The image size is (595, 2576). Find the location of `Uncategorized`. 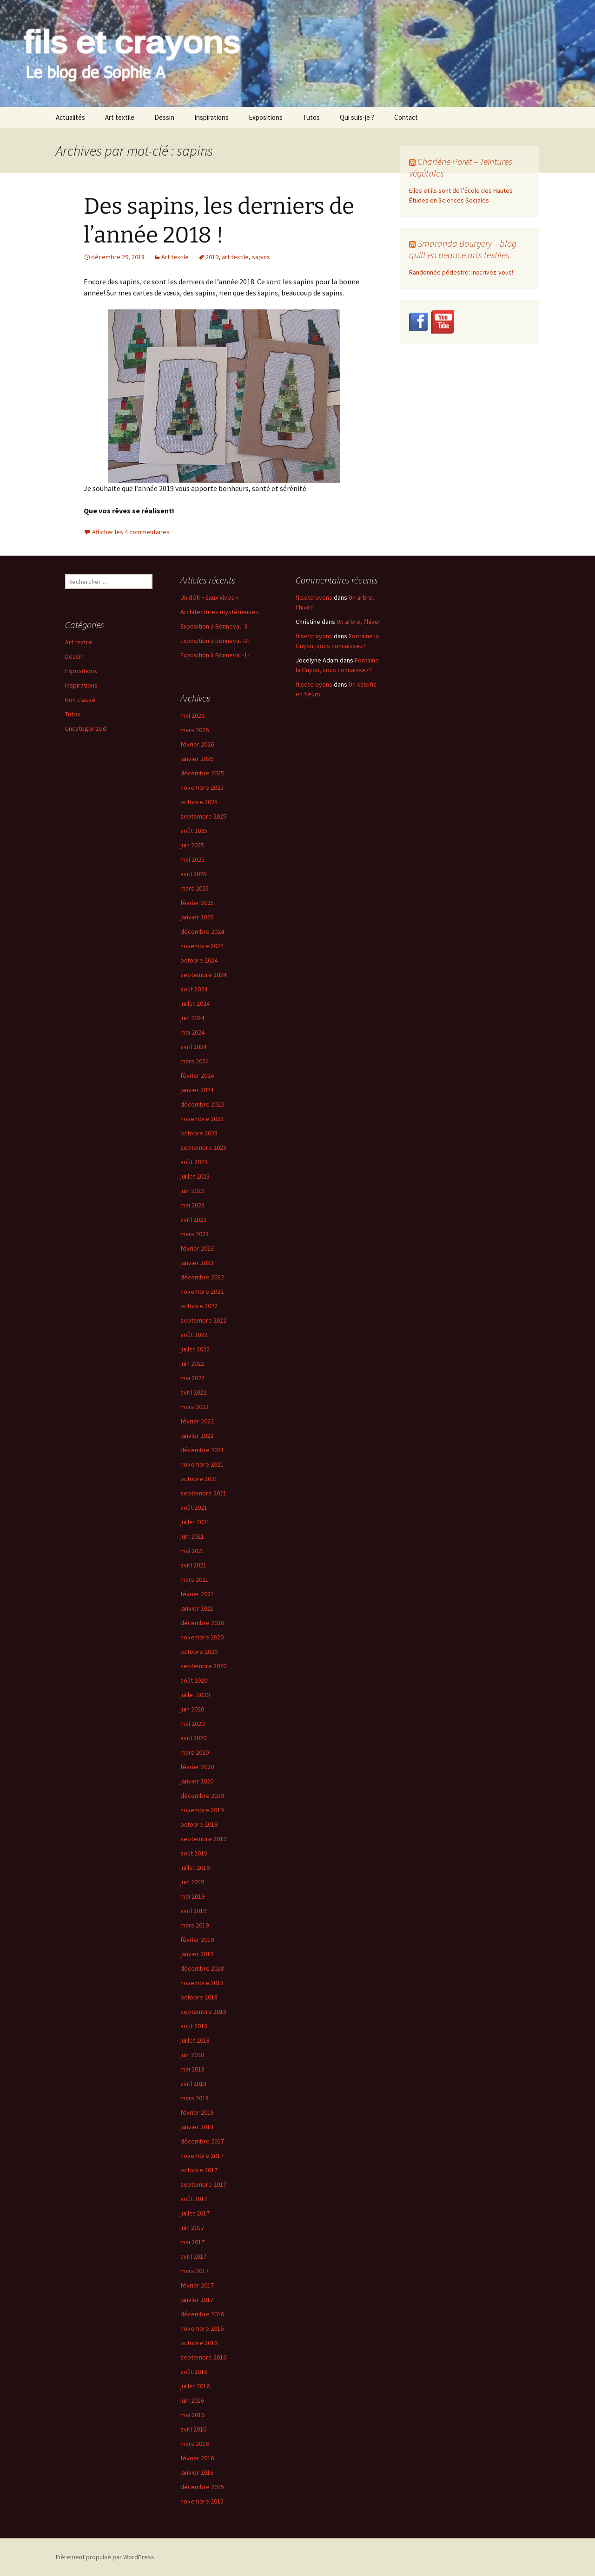

Uncategorized is located at coordinates (85, 728).